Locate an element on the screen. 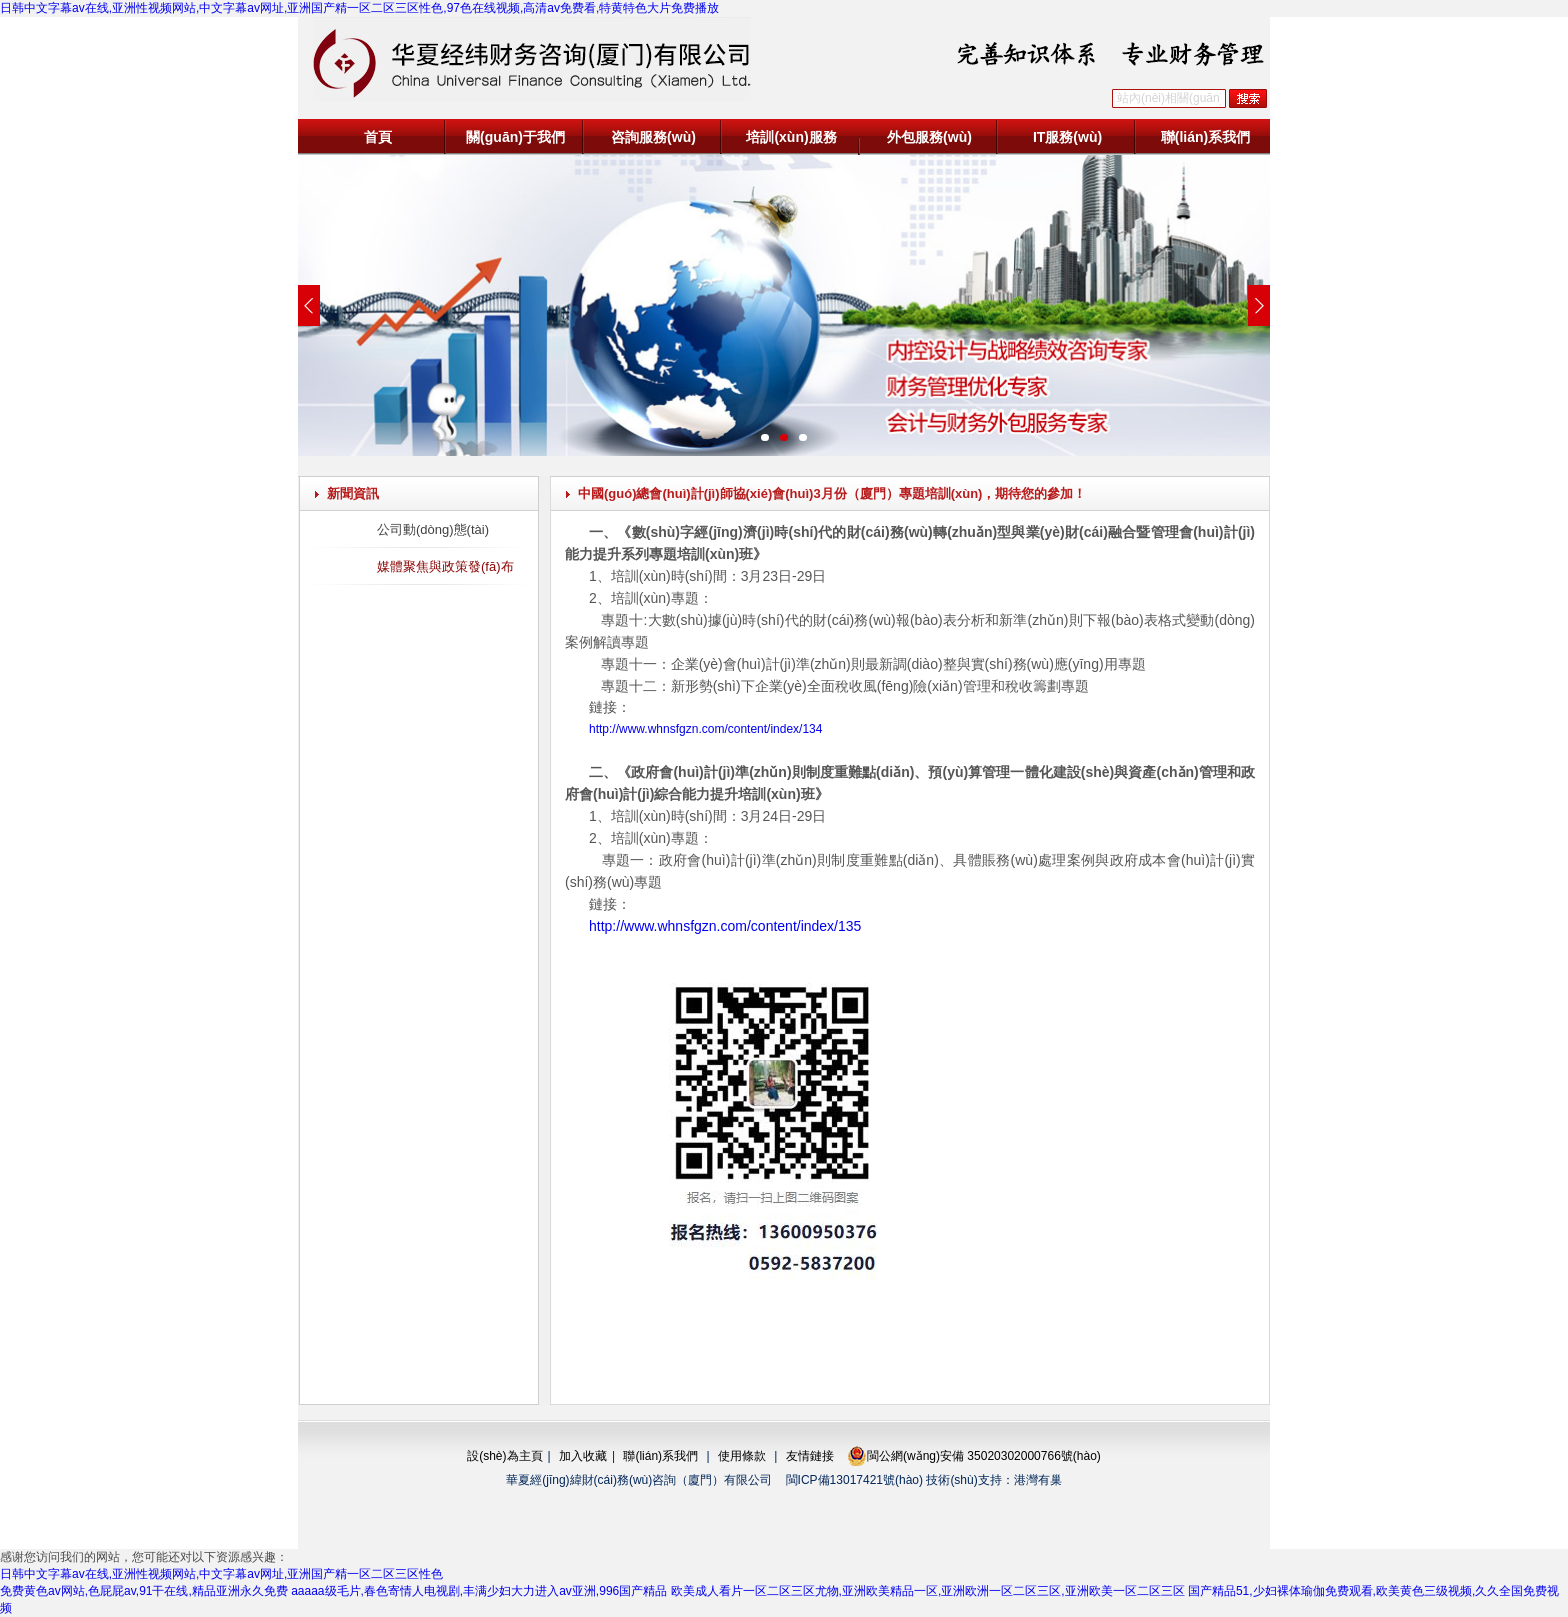  使用條款 is located at coordinates (742, 1456).